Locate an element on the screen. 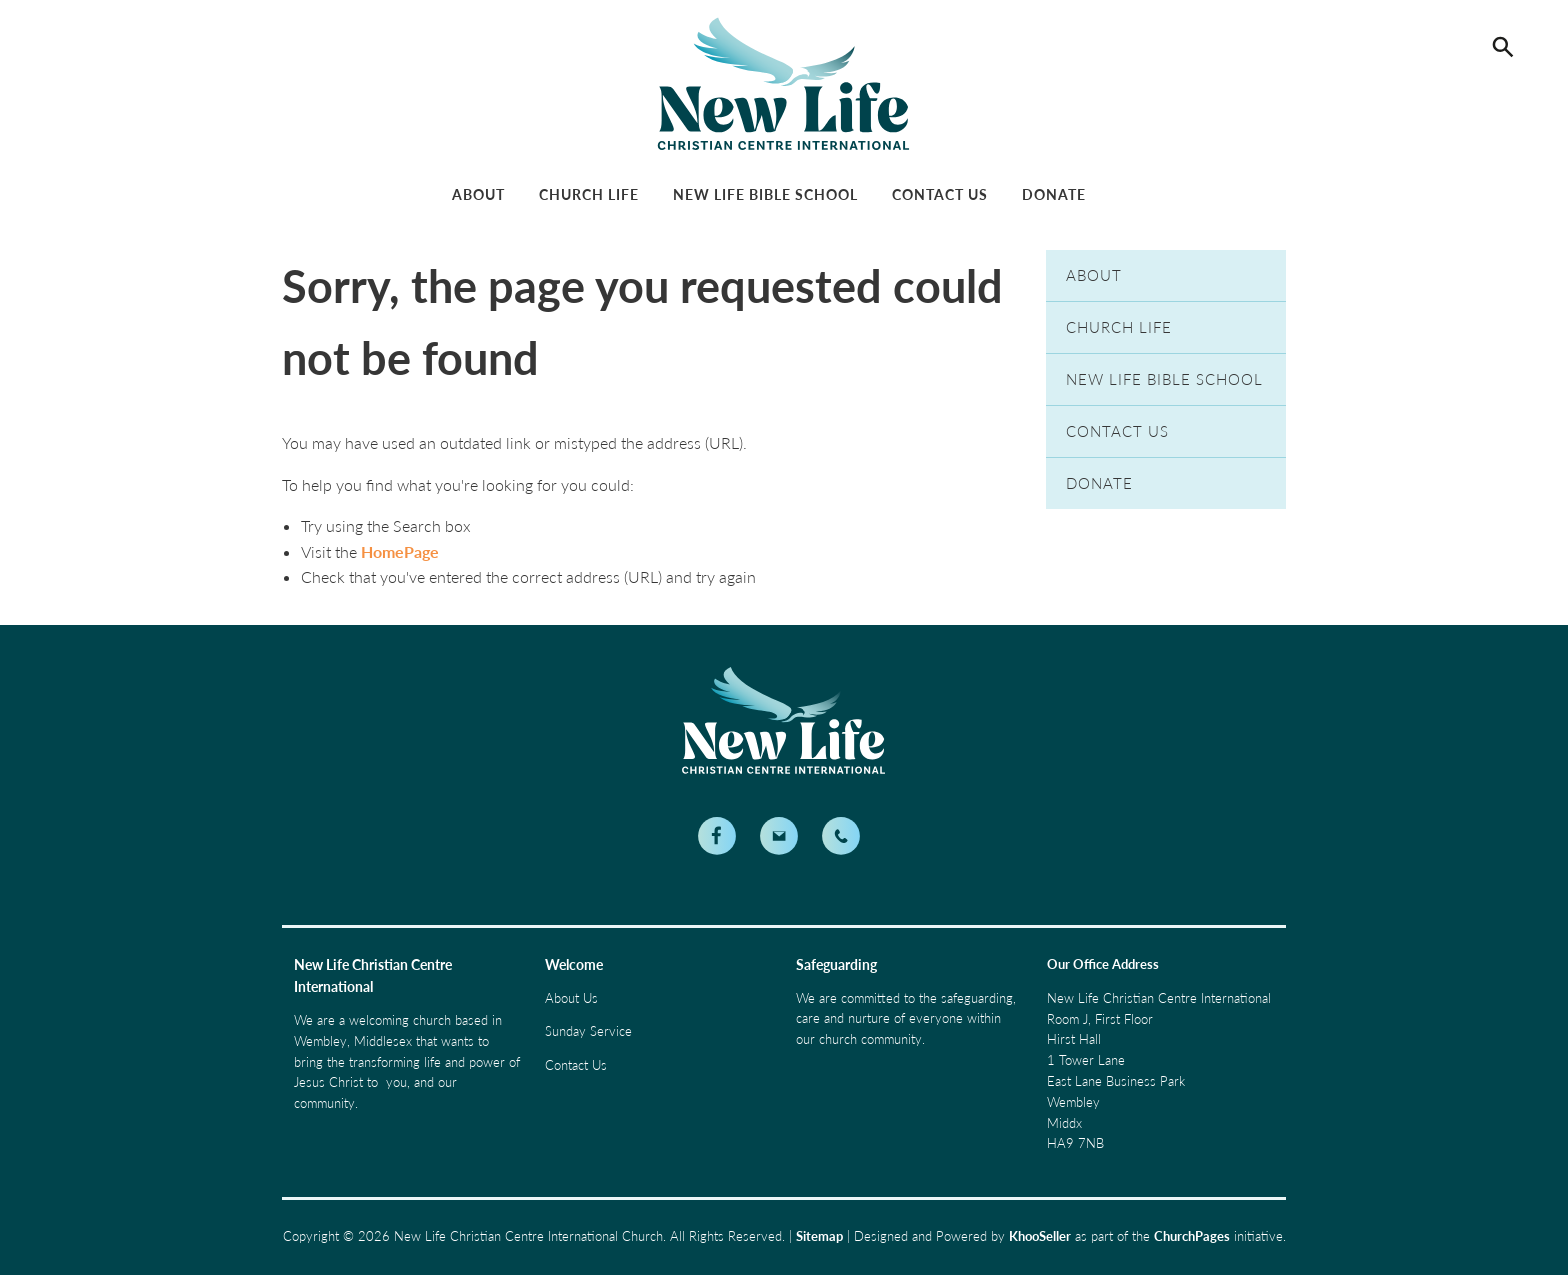 The image size is (1568, 1275). Church Life is located at coordinates (589, 194).